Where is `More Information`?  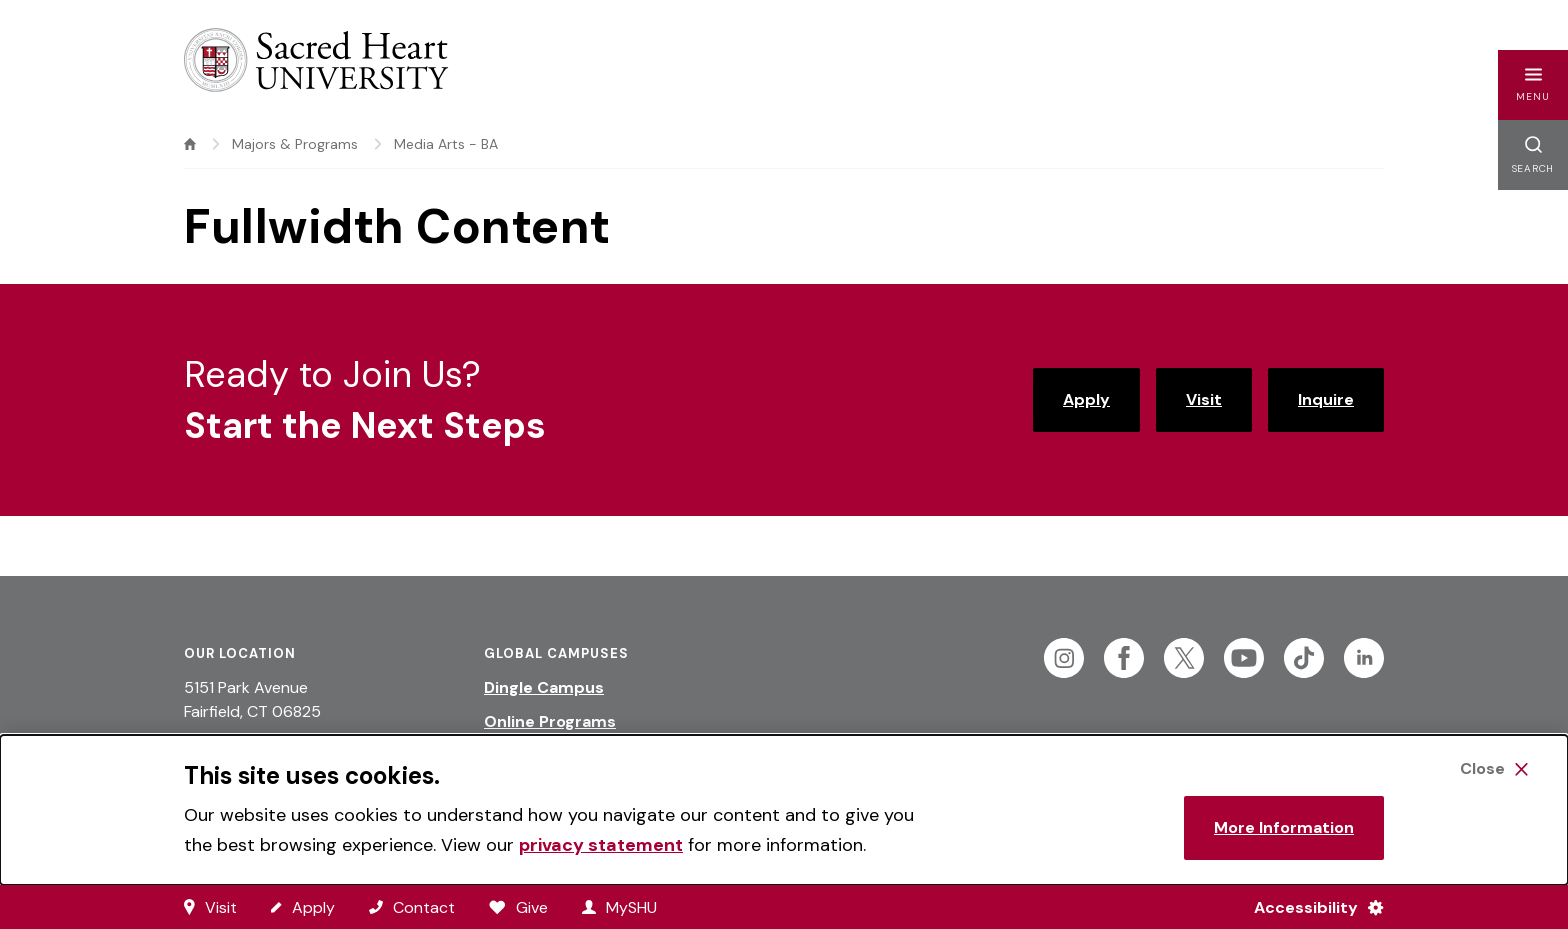
More Information is located at coordinates (1284, 827).